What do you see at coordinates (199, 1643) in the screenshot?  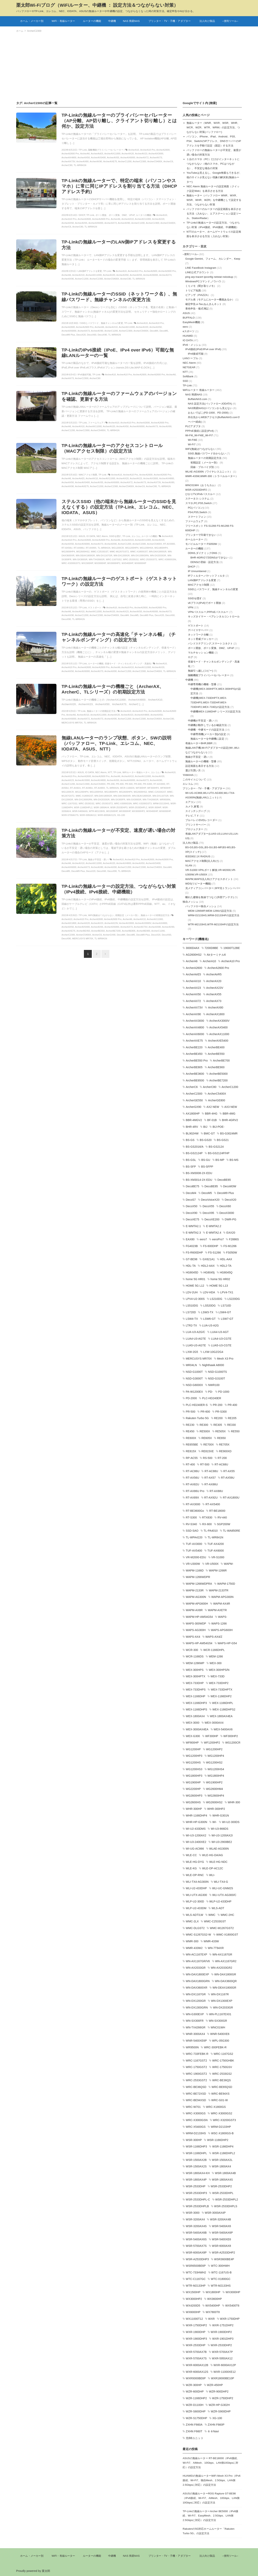 I see `WAPS-HP-AM54G54 [WAPS-HP-AM54G54 (1個の項目)]` at bounding box center [199, 1643].